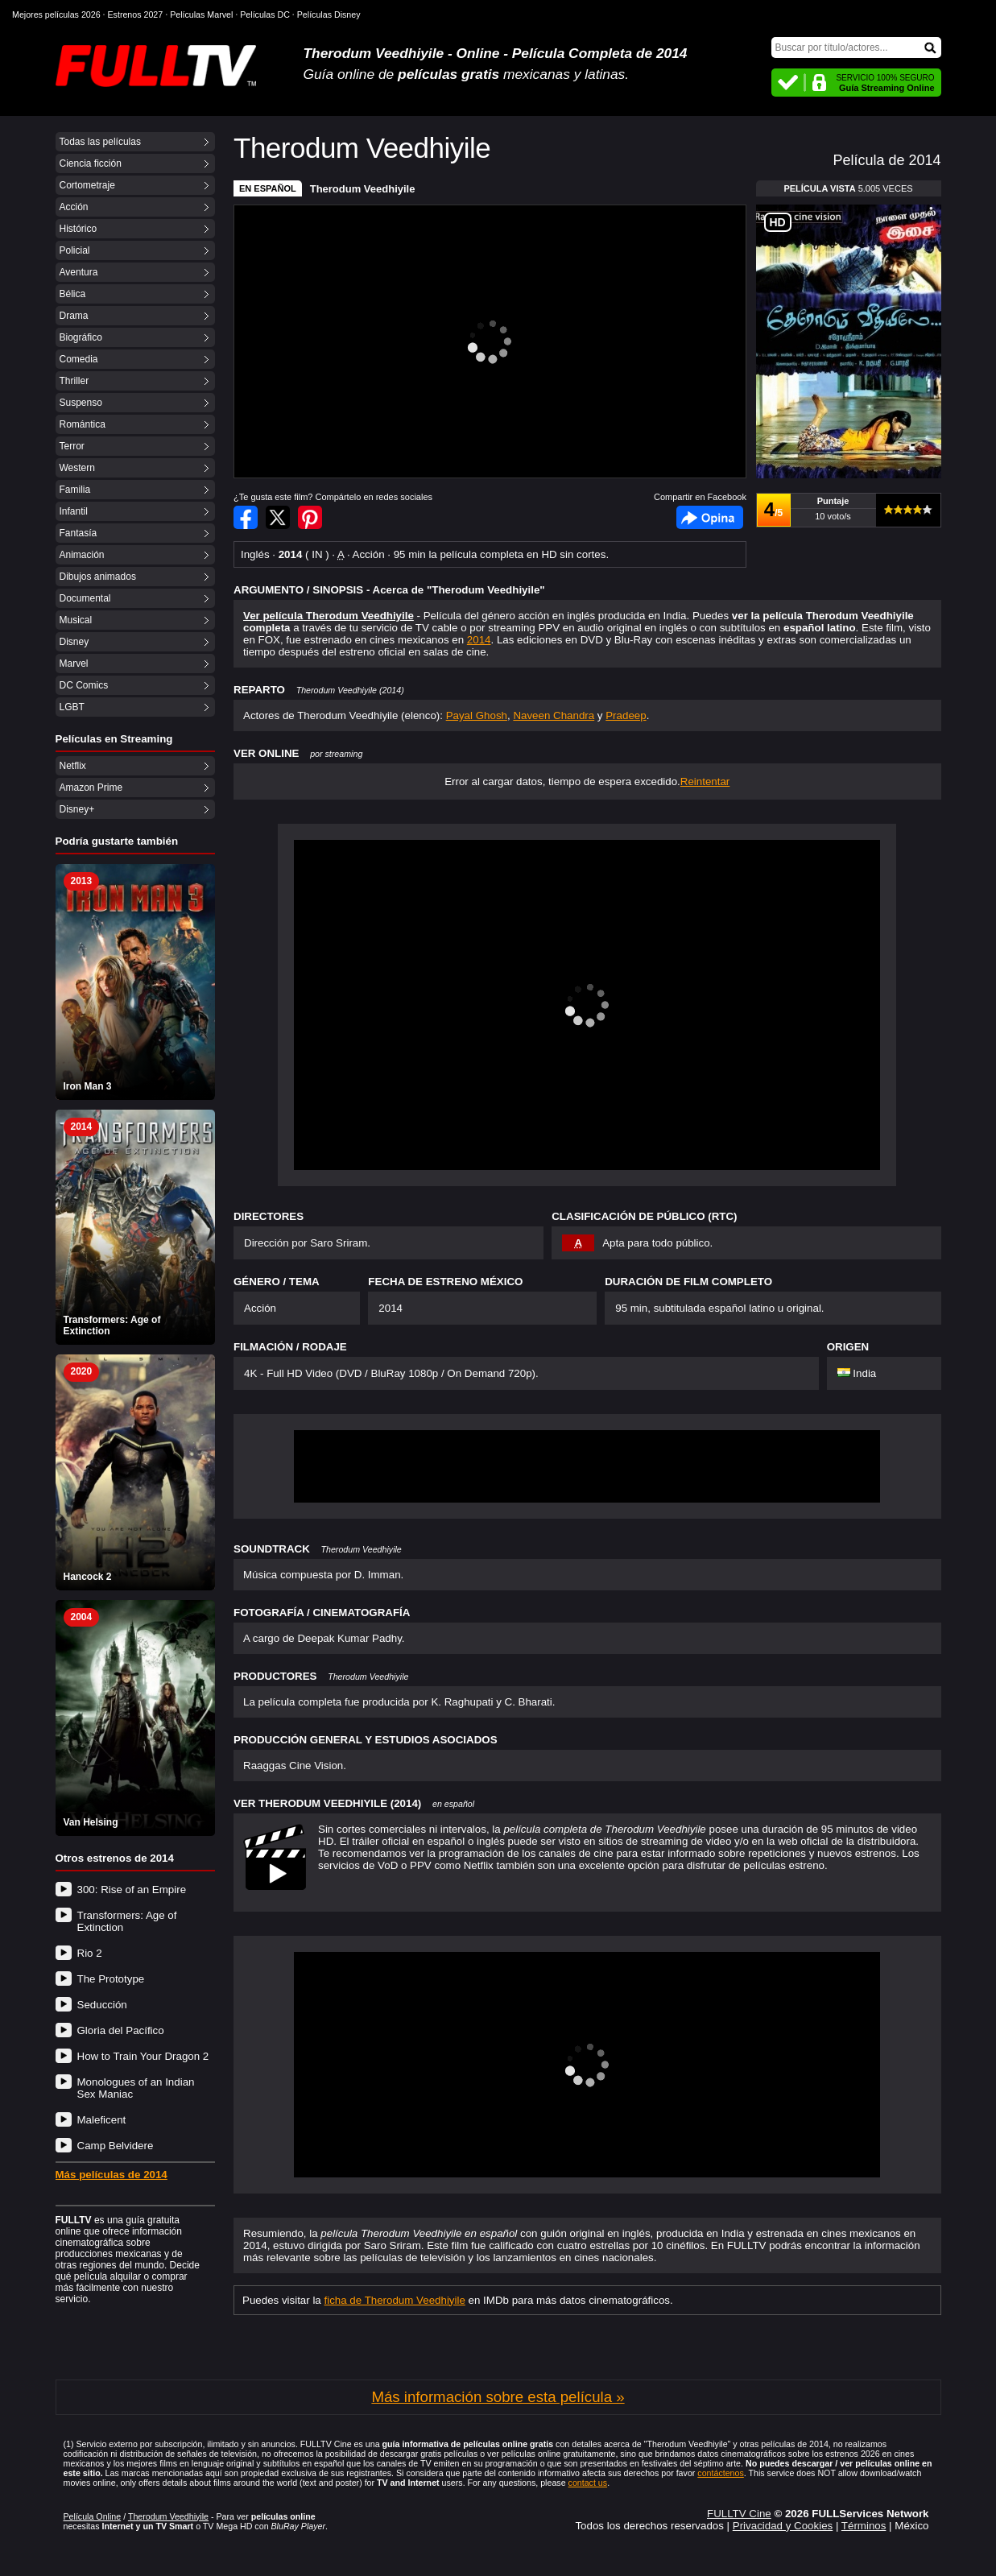 This screenshot has width=996, height=2576. What do you see at coordinates (329, 14) in the screenshot?
I see `Películas Disney` at bounding box center [329, 14].